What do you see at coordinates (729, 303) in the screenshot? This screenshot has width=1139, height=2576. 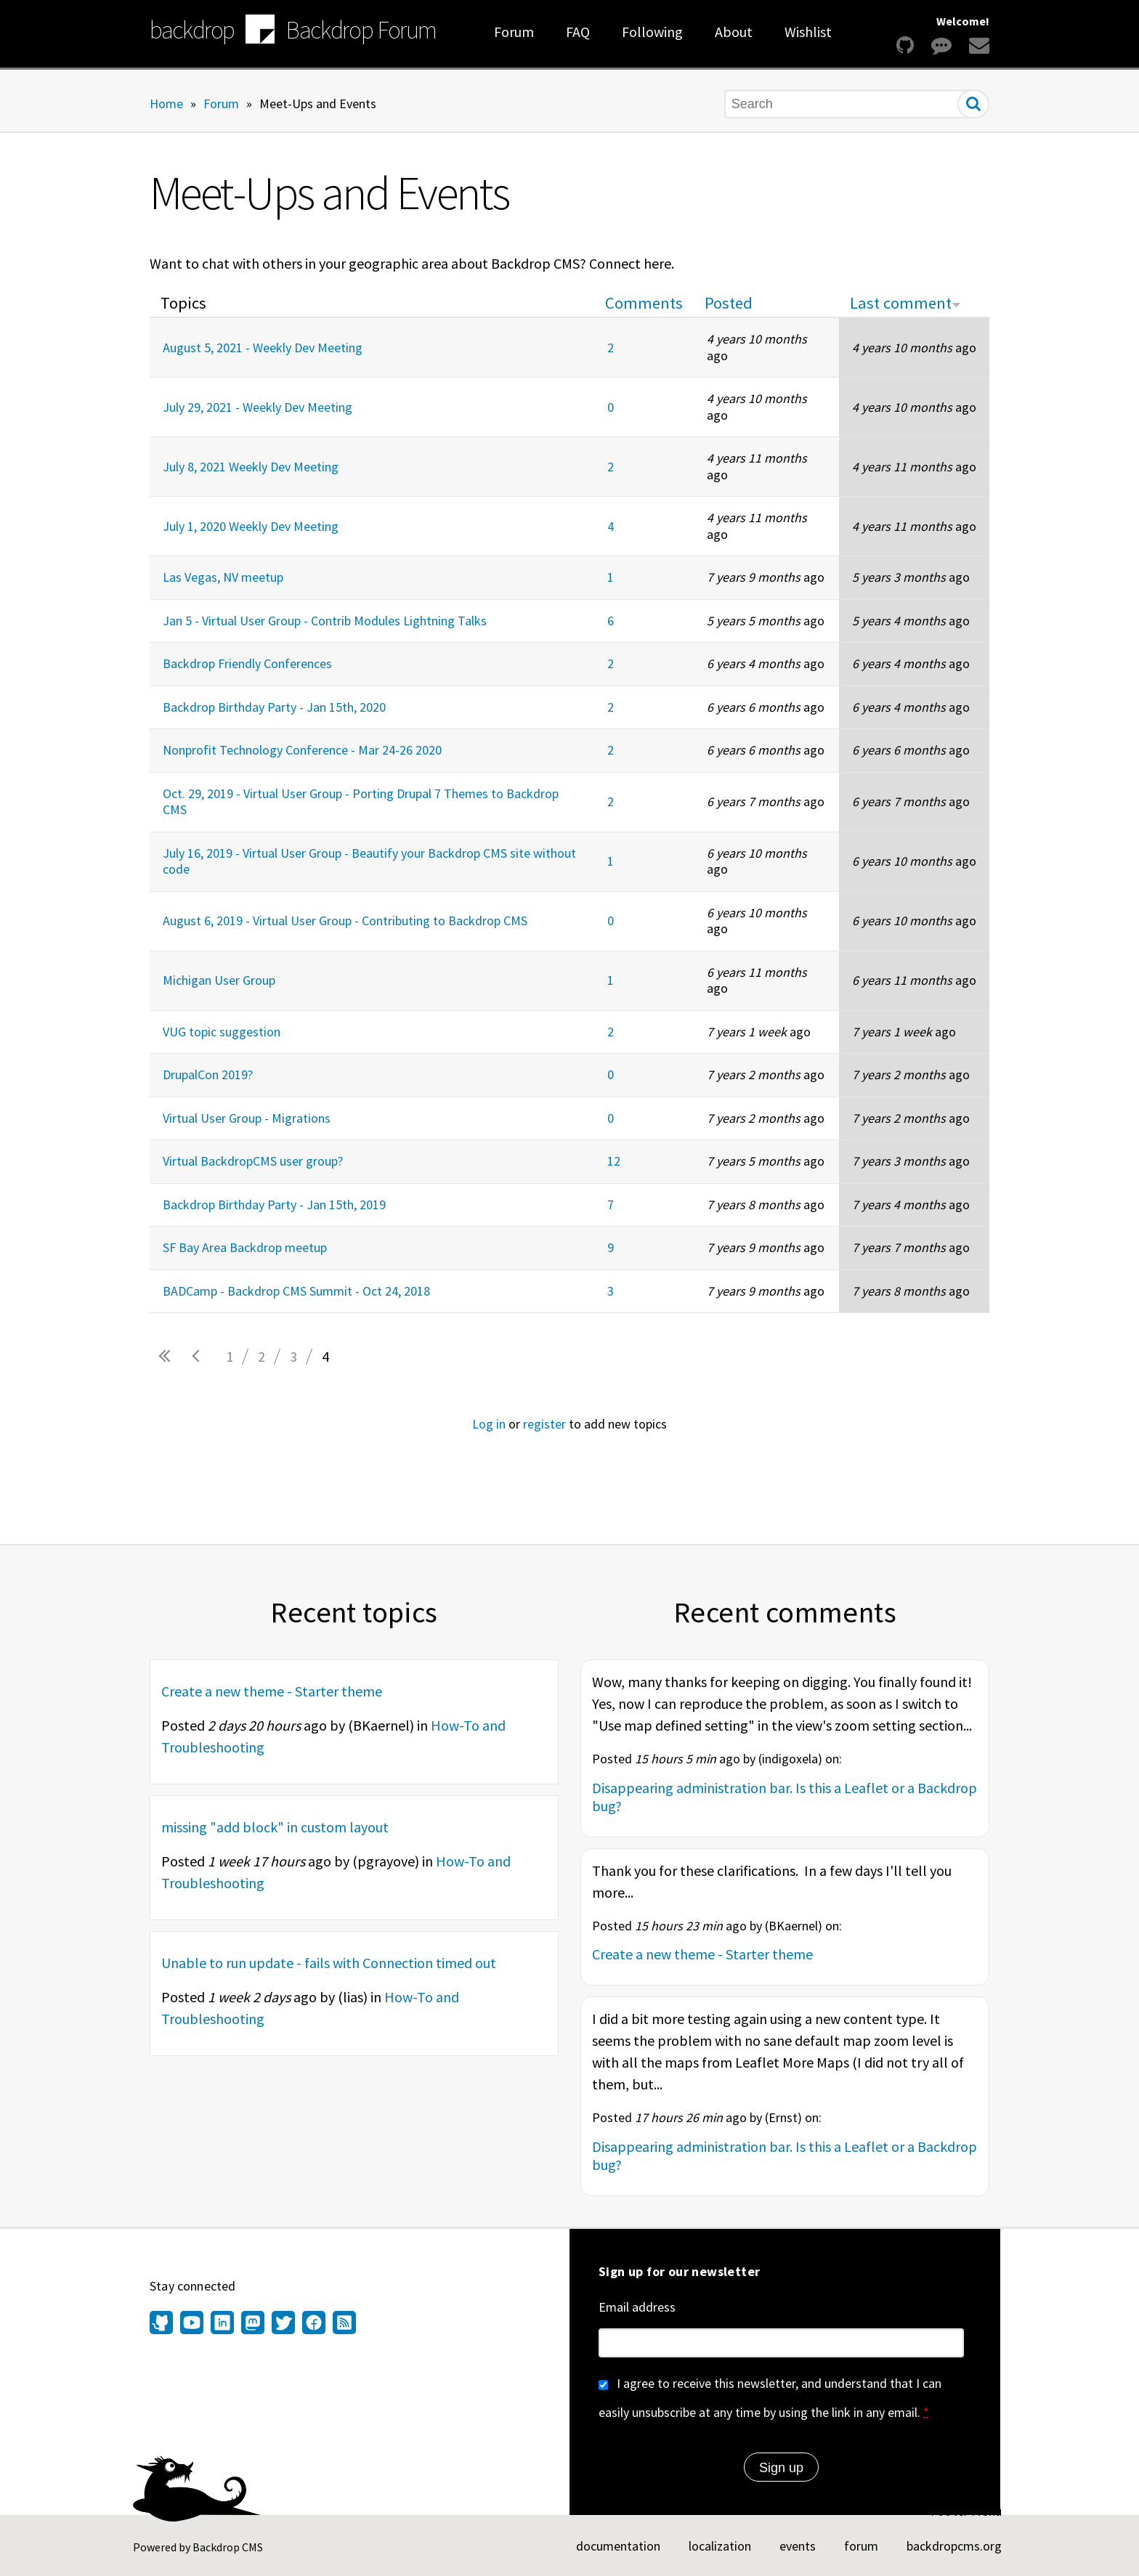 I see `Posted` at bounding box center [729, 303].